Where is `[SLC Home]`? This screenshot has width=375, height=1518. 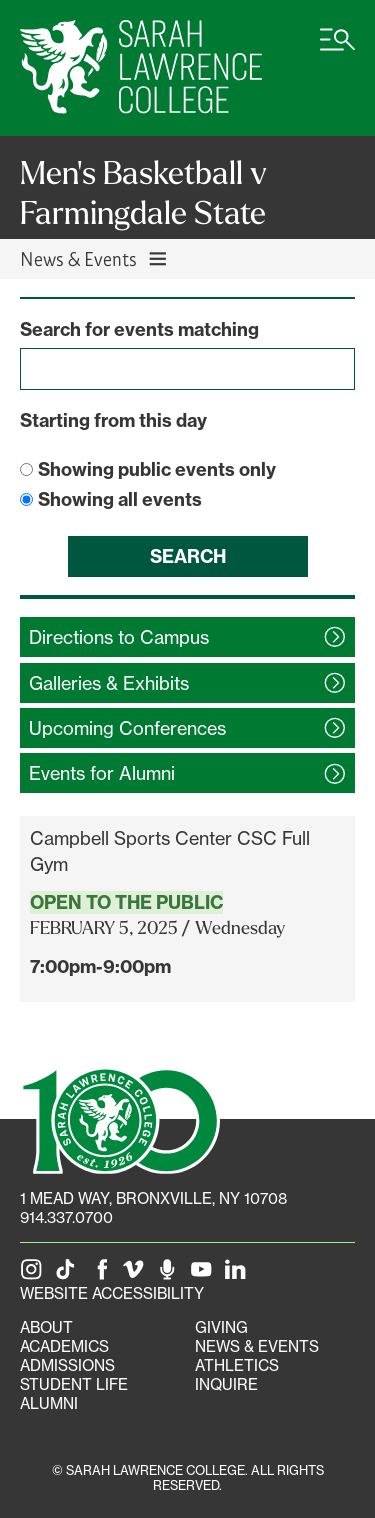
[SLC Home] is located at coordinates (141, 68).